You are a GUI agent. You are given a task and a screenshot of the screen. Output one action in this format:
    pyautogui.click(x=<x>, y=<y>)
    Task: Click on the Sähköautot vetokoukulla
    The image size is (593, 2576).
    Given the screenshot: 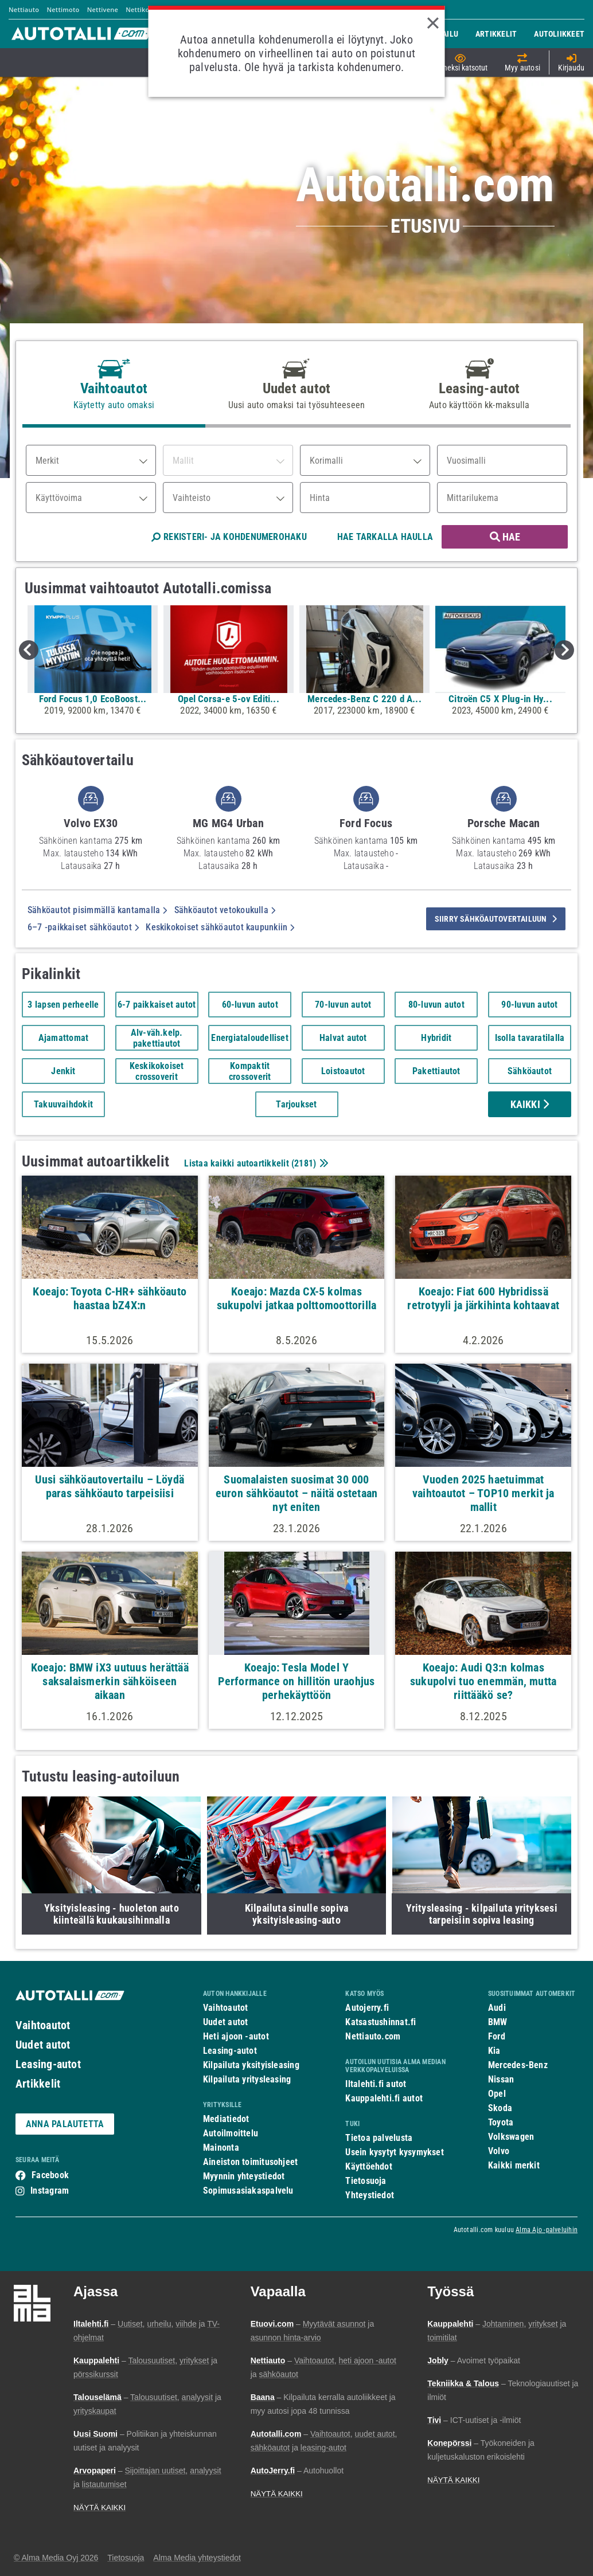 What is the action you would take?
    pyautogui.click(x=225, y=910)
    